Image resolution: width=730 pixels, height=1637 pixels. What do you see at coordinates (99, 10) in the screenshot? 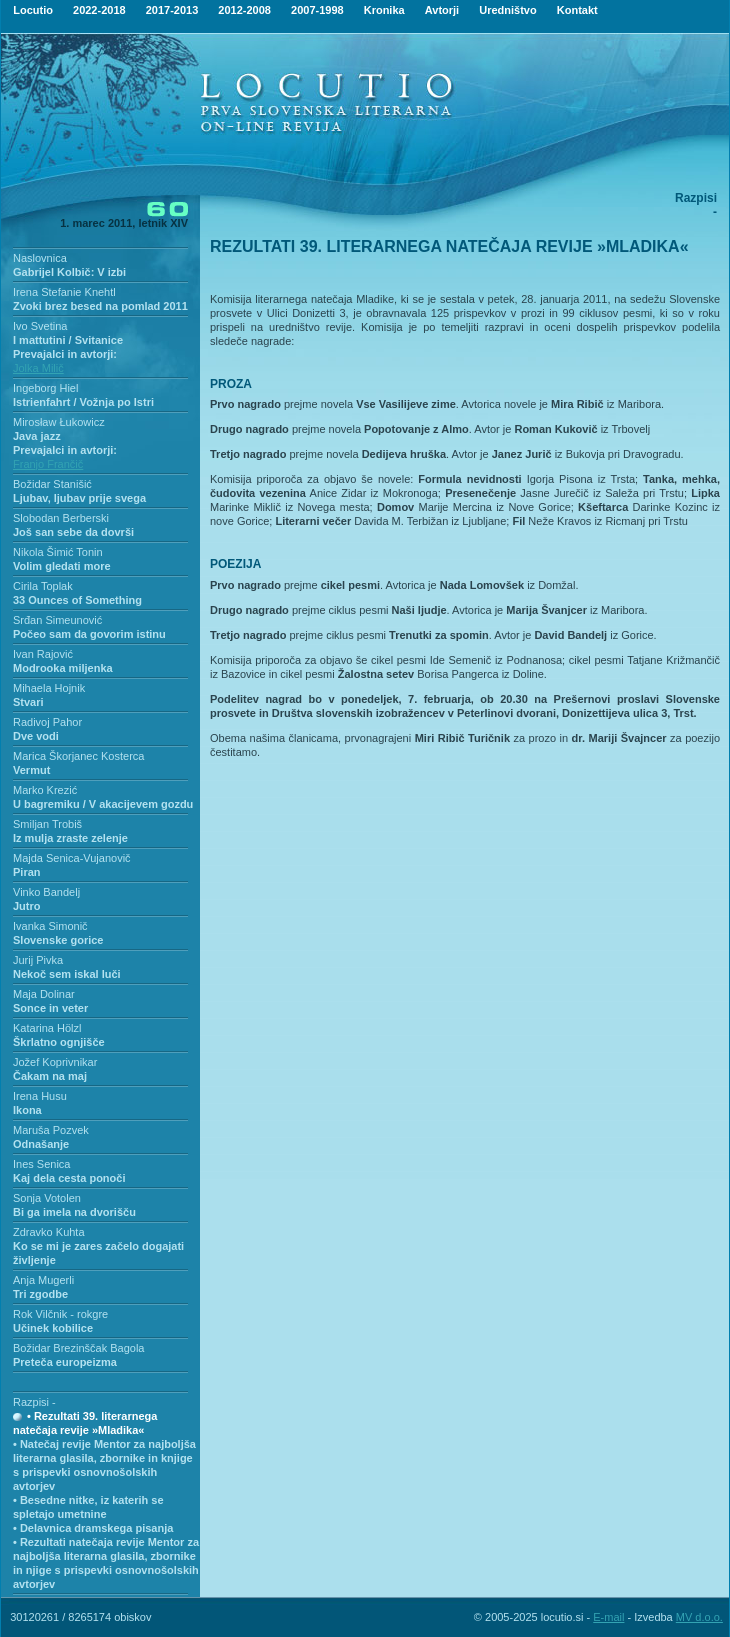
I see `2022-2018` at bounding box center [99, 10].